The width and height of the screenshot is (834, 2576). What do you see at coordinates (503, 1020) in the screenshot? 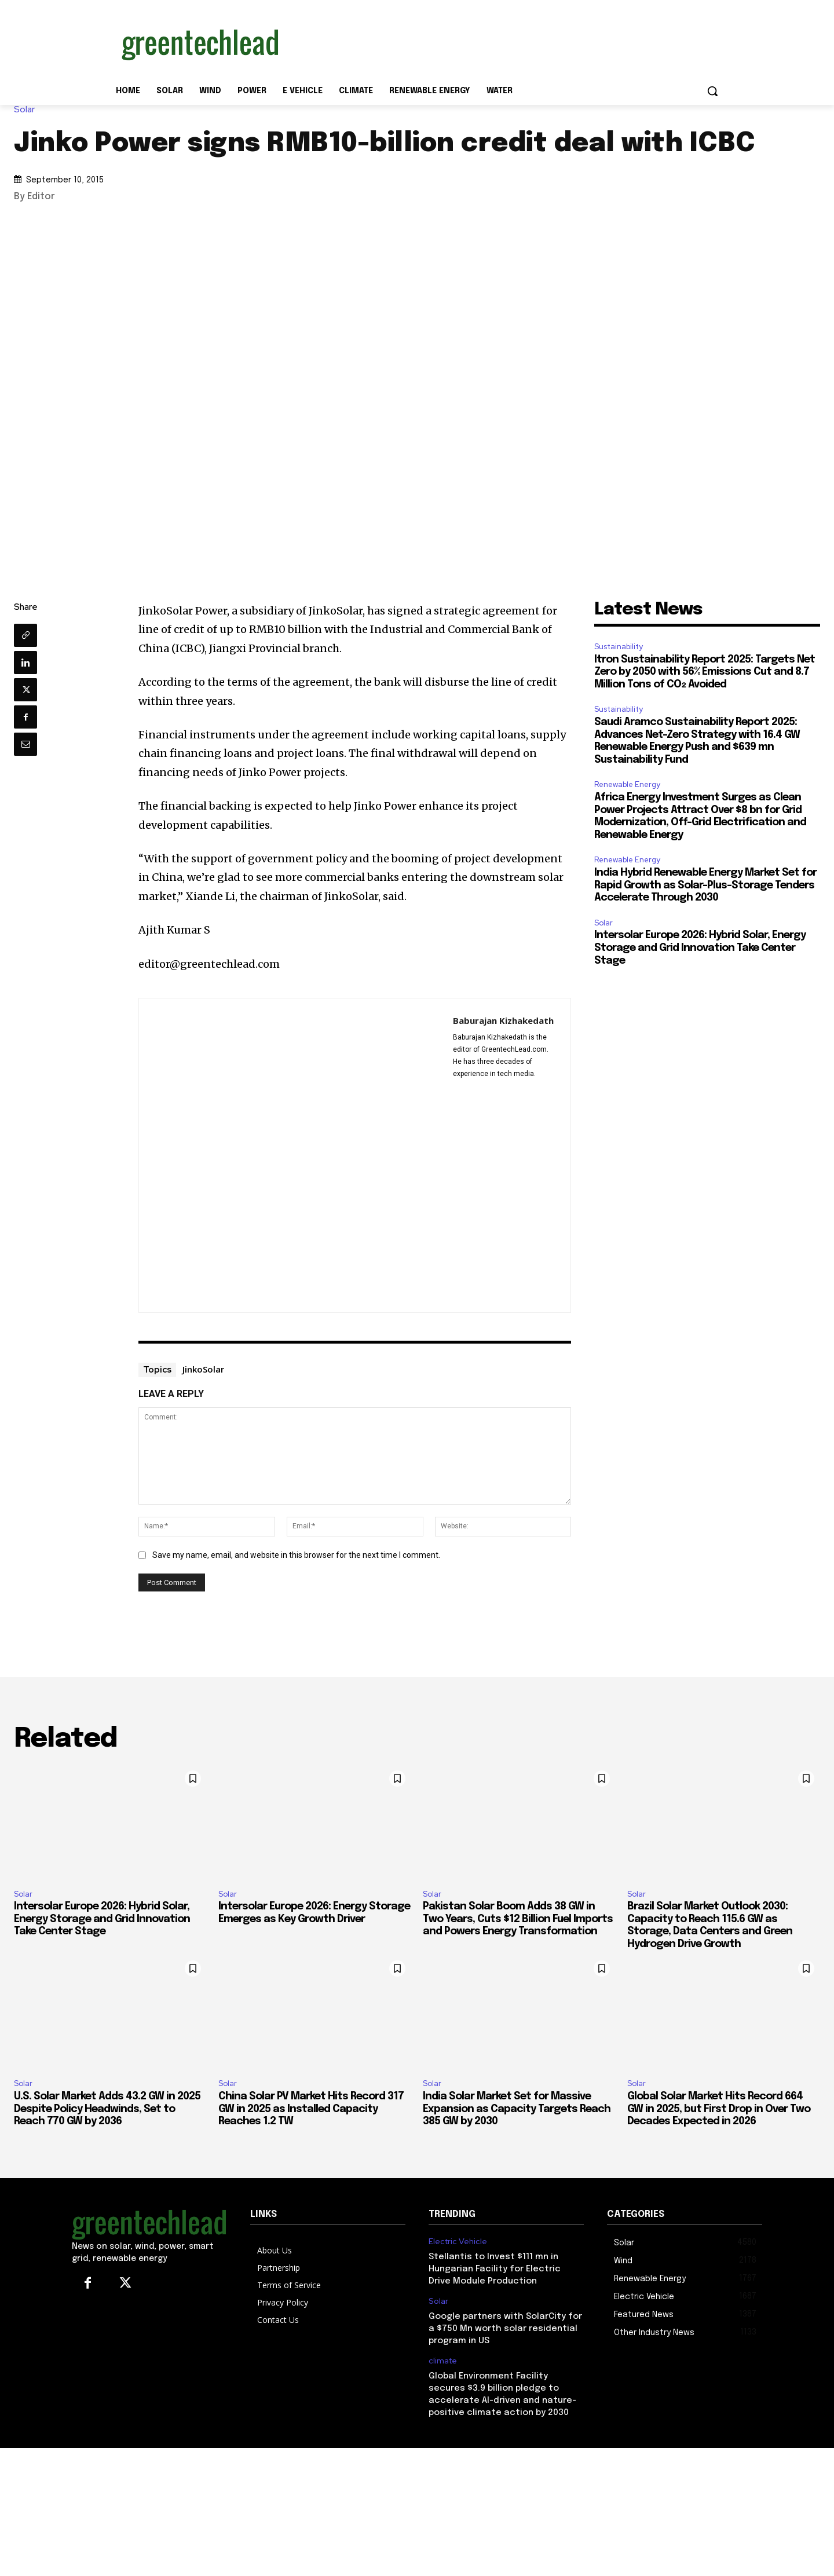
I see `Baburajan Kizhakedath` at bounding box center [503, 1020].